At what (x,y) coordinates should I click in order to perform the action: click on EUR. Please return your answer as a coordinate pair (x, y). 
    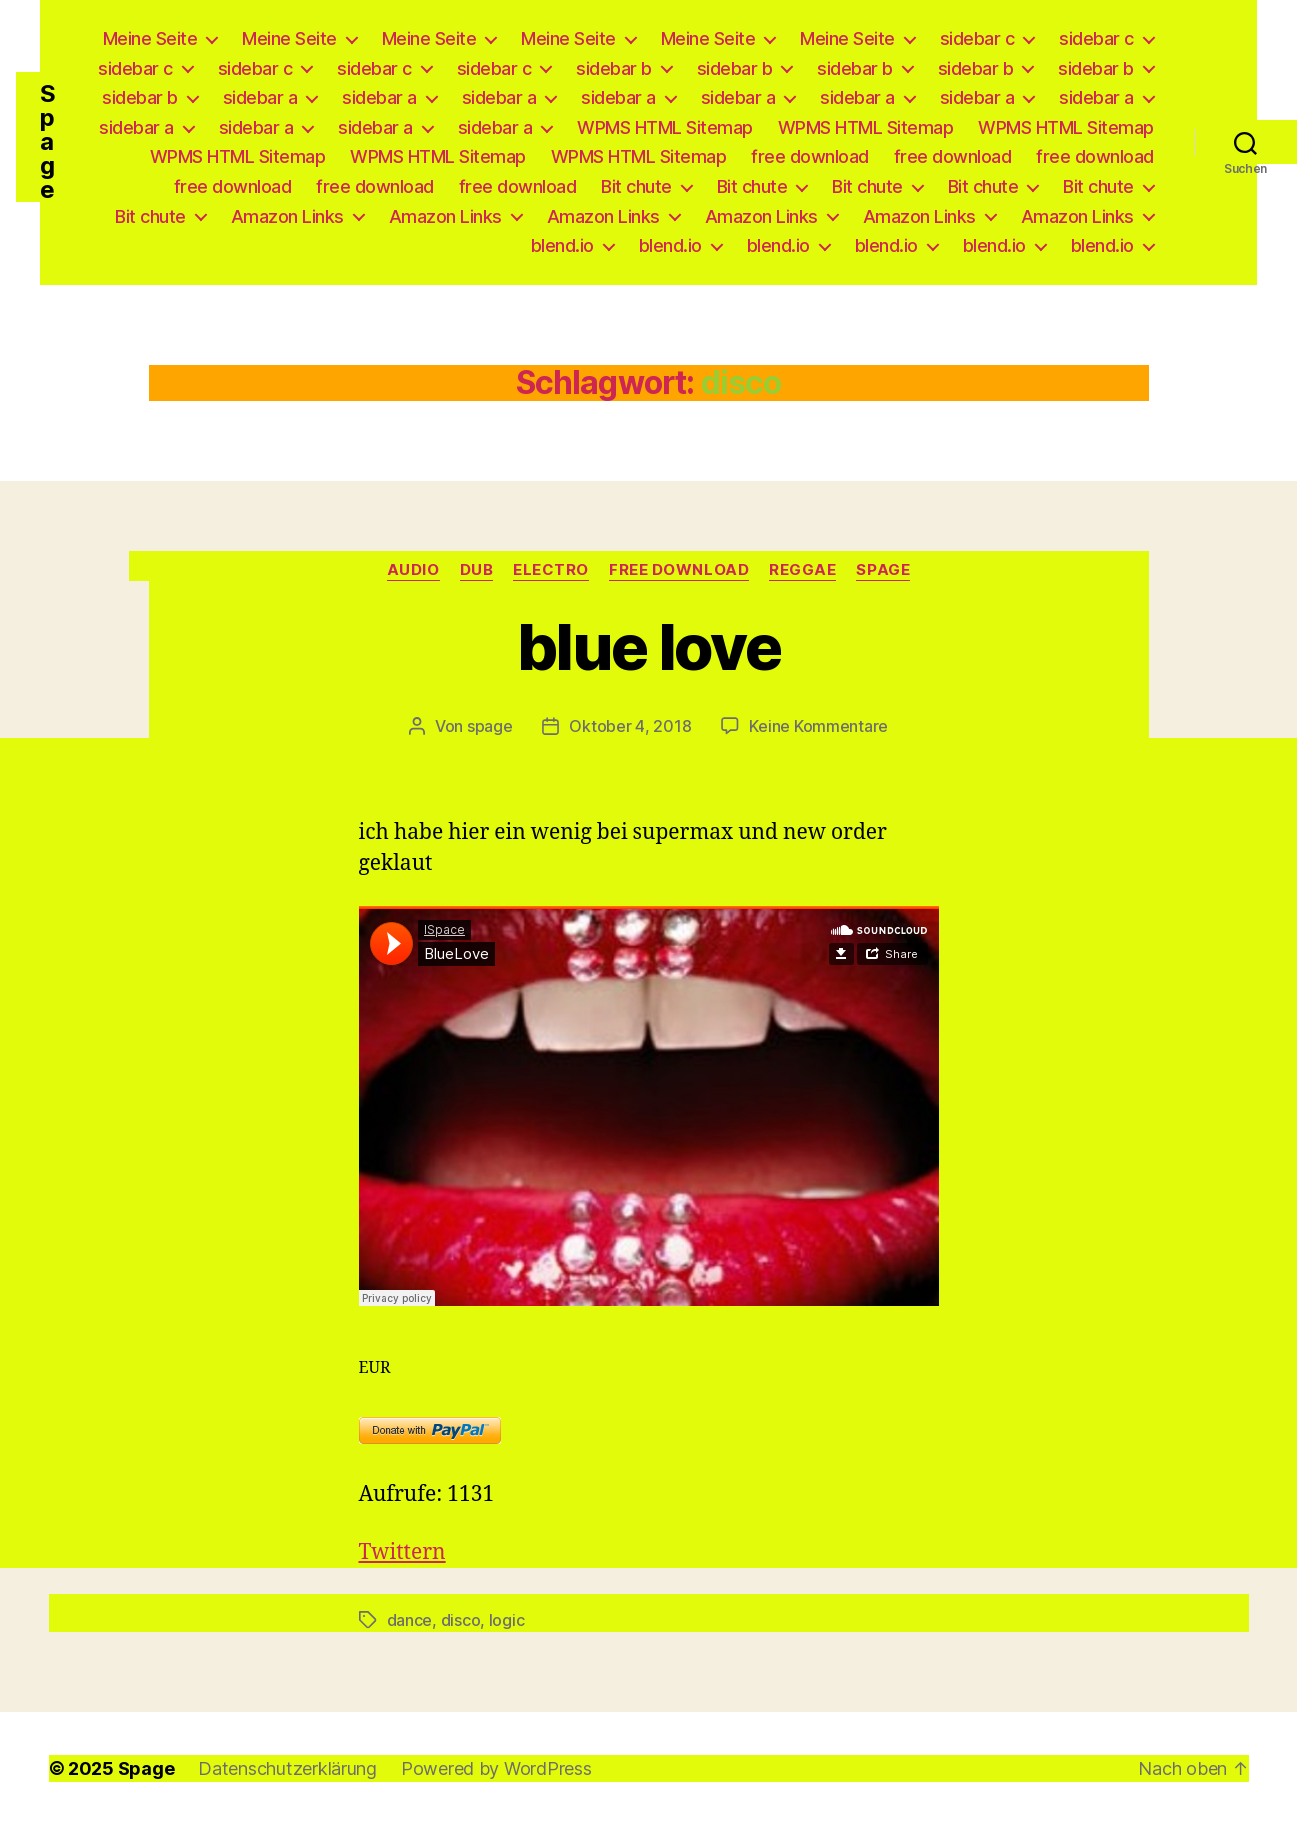
    Looking at the image, I should click on (375, 1368).